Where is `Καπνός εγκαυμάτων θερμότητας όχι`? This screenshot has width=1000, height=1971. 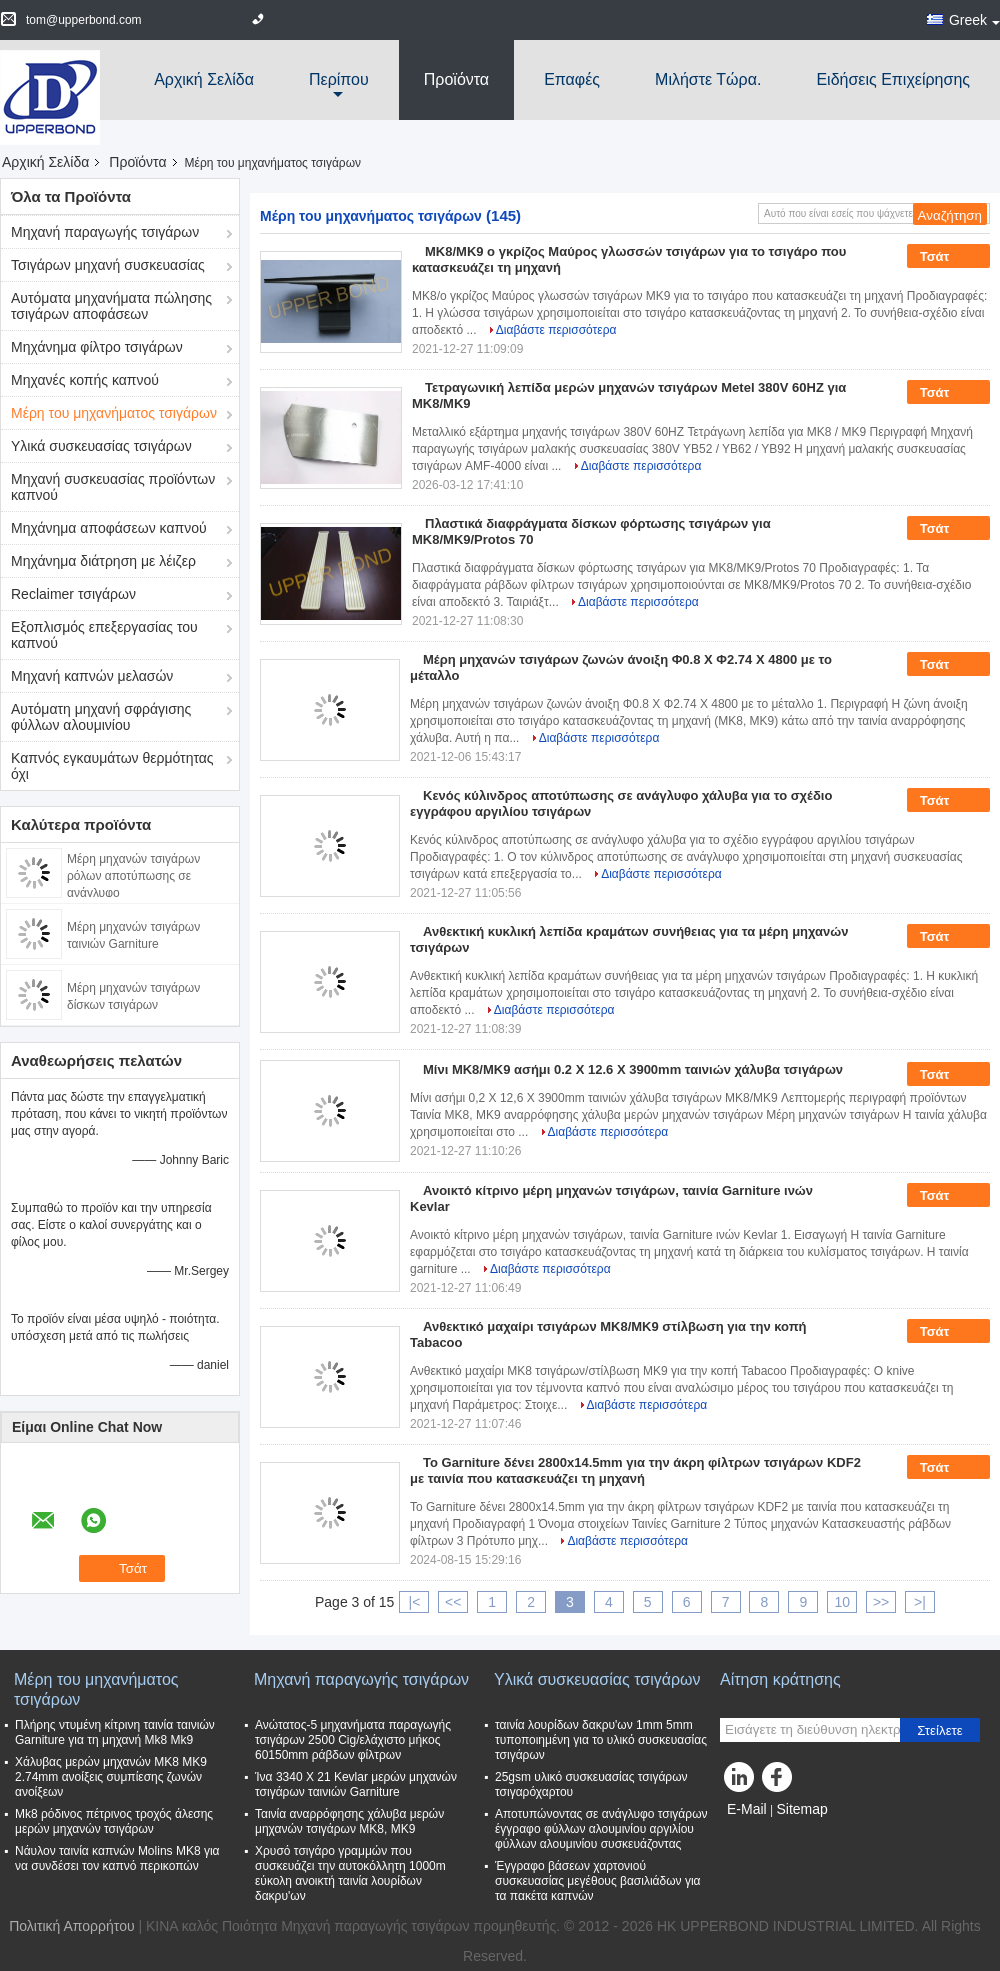 Καπνός εγκαυμάτων θερμότητας όχι is located at coordinates (112, 766).